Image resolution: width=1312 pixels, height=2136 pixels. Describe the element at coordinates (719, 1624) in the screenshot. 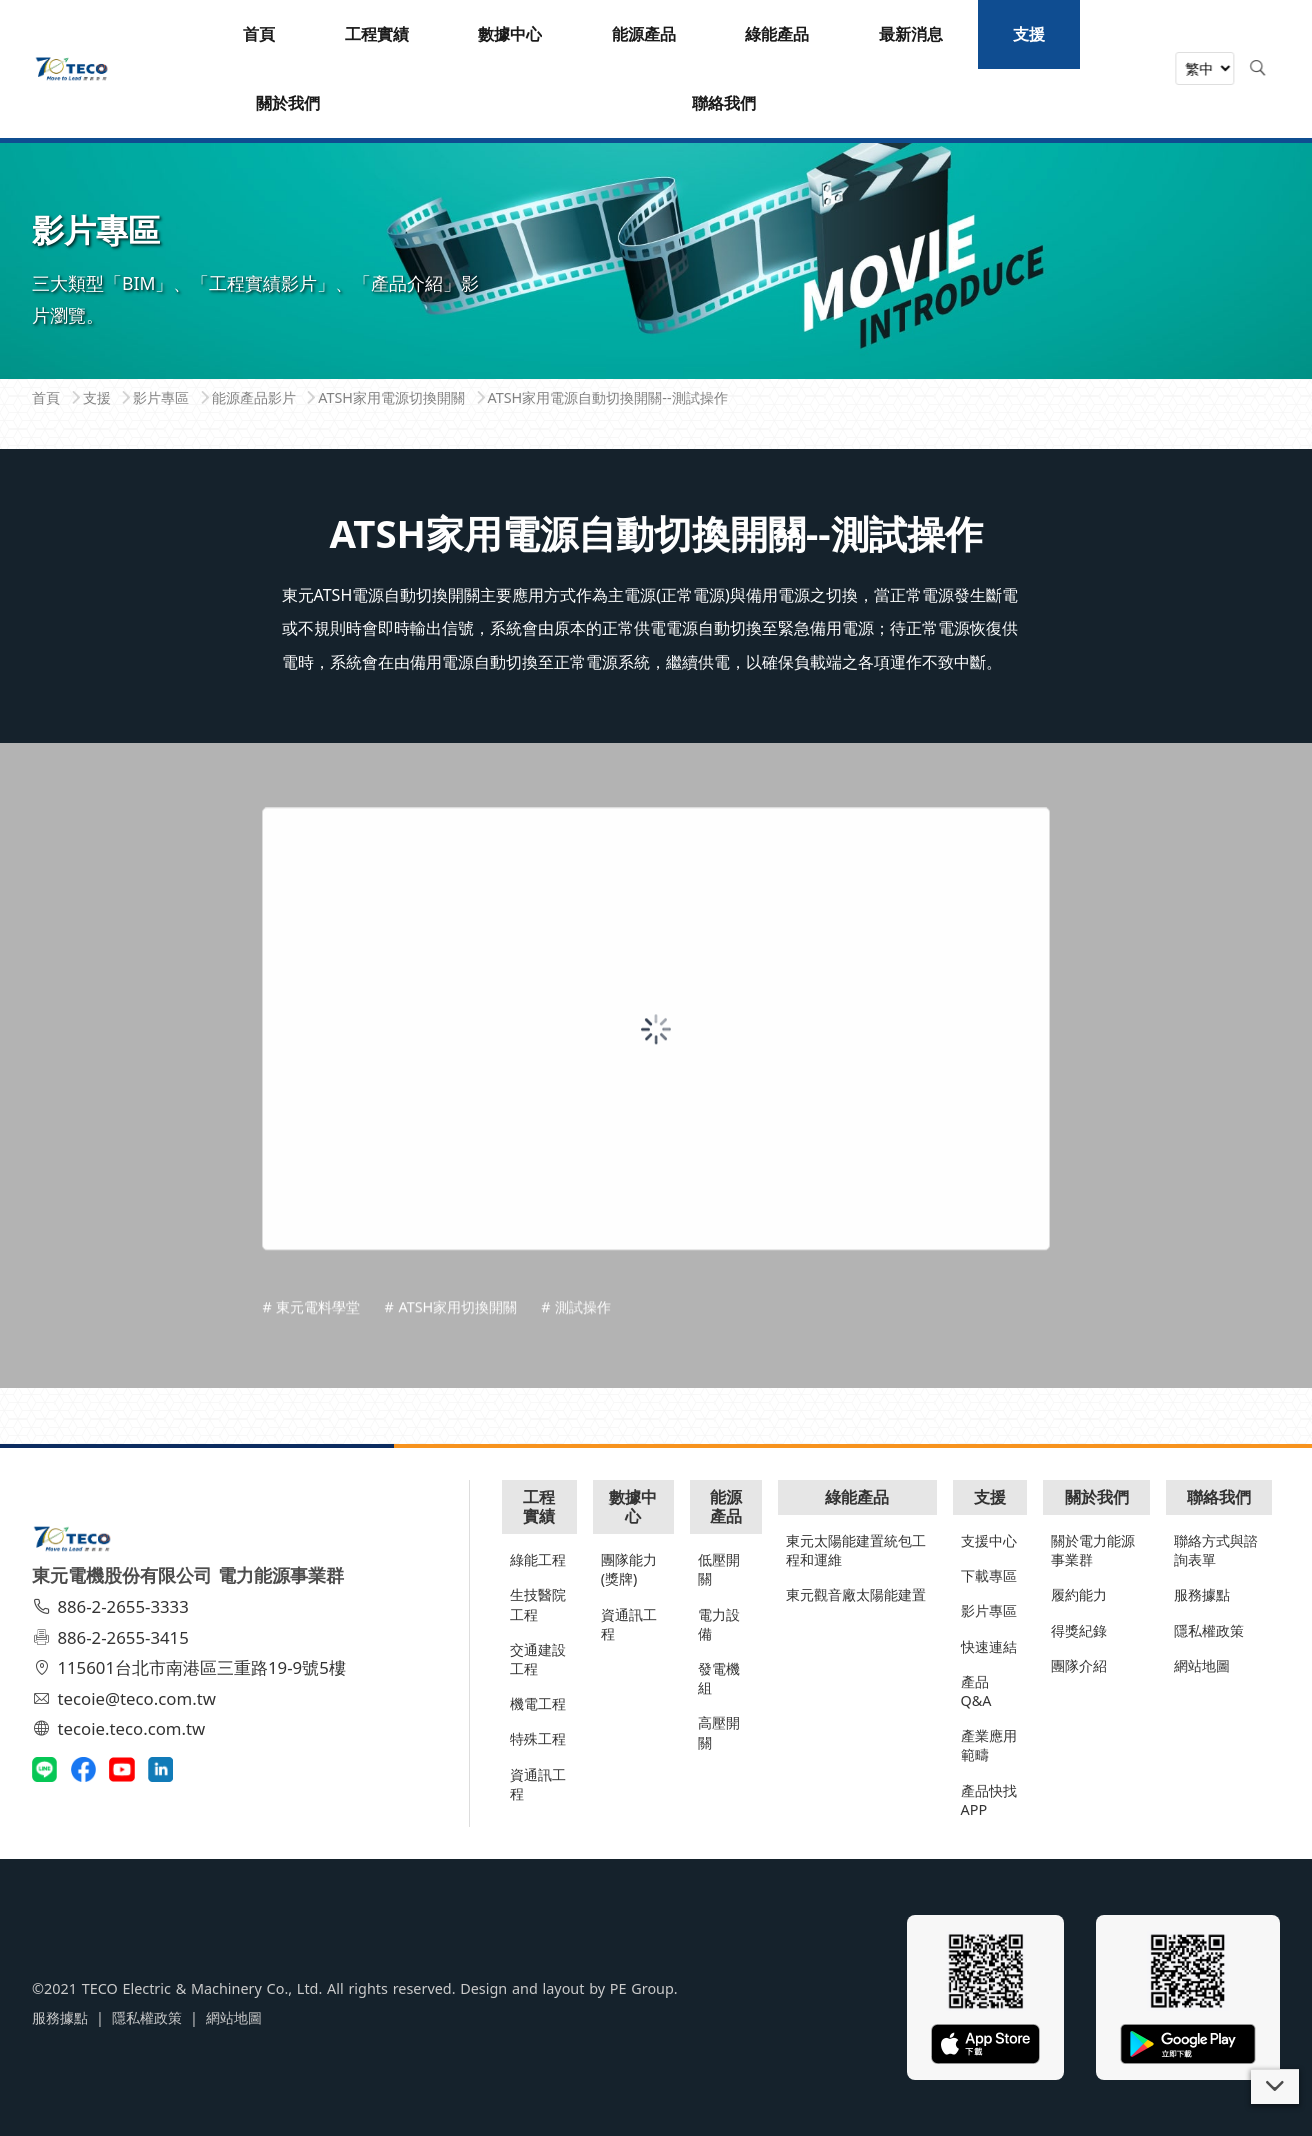

I see `電力設備` at that location.